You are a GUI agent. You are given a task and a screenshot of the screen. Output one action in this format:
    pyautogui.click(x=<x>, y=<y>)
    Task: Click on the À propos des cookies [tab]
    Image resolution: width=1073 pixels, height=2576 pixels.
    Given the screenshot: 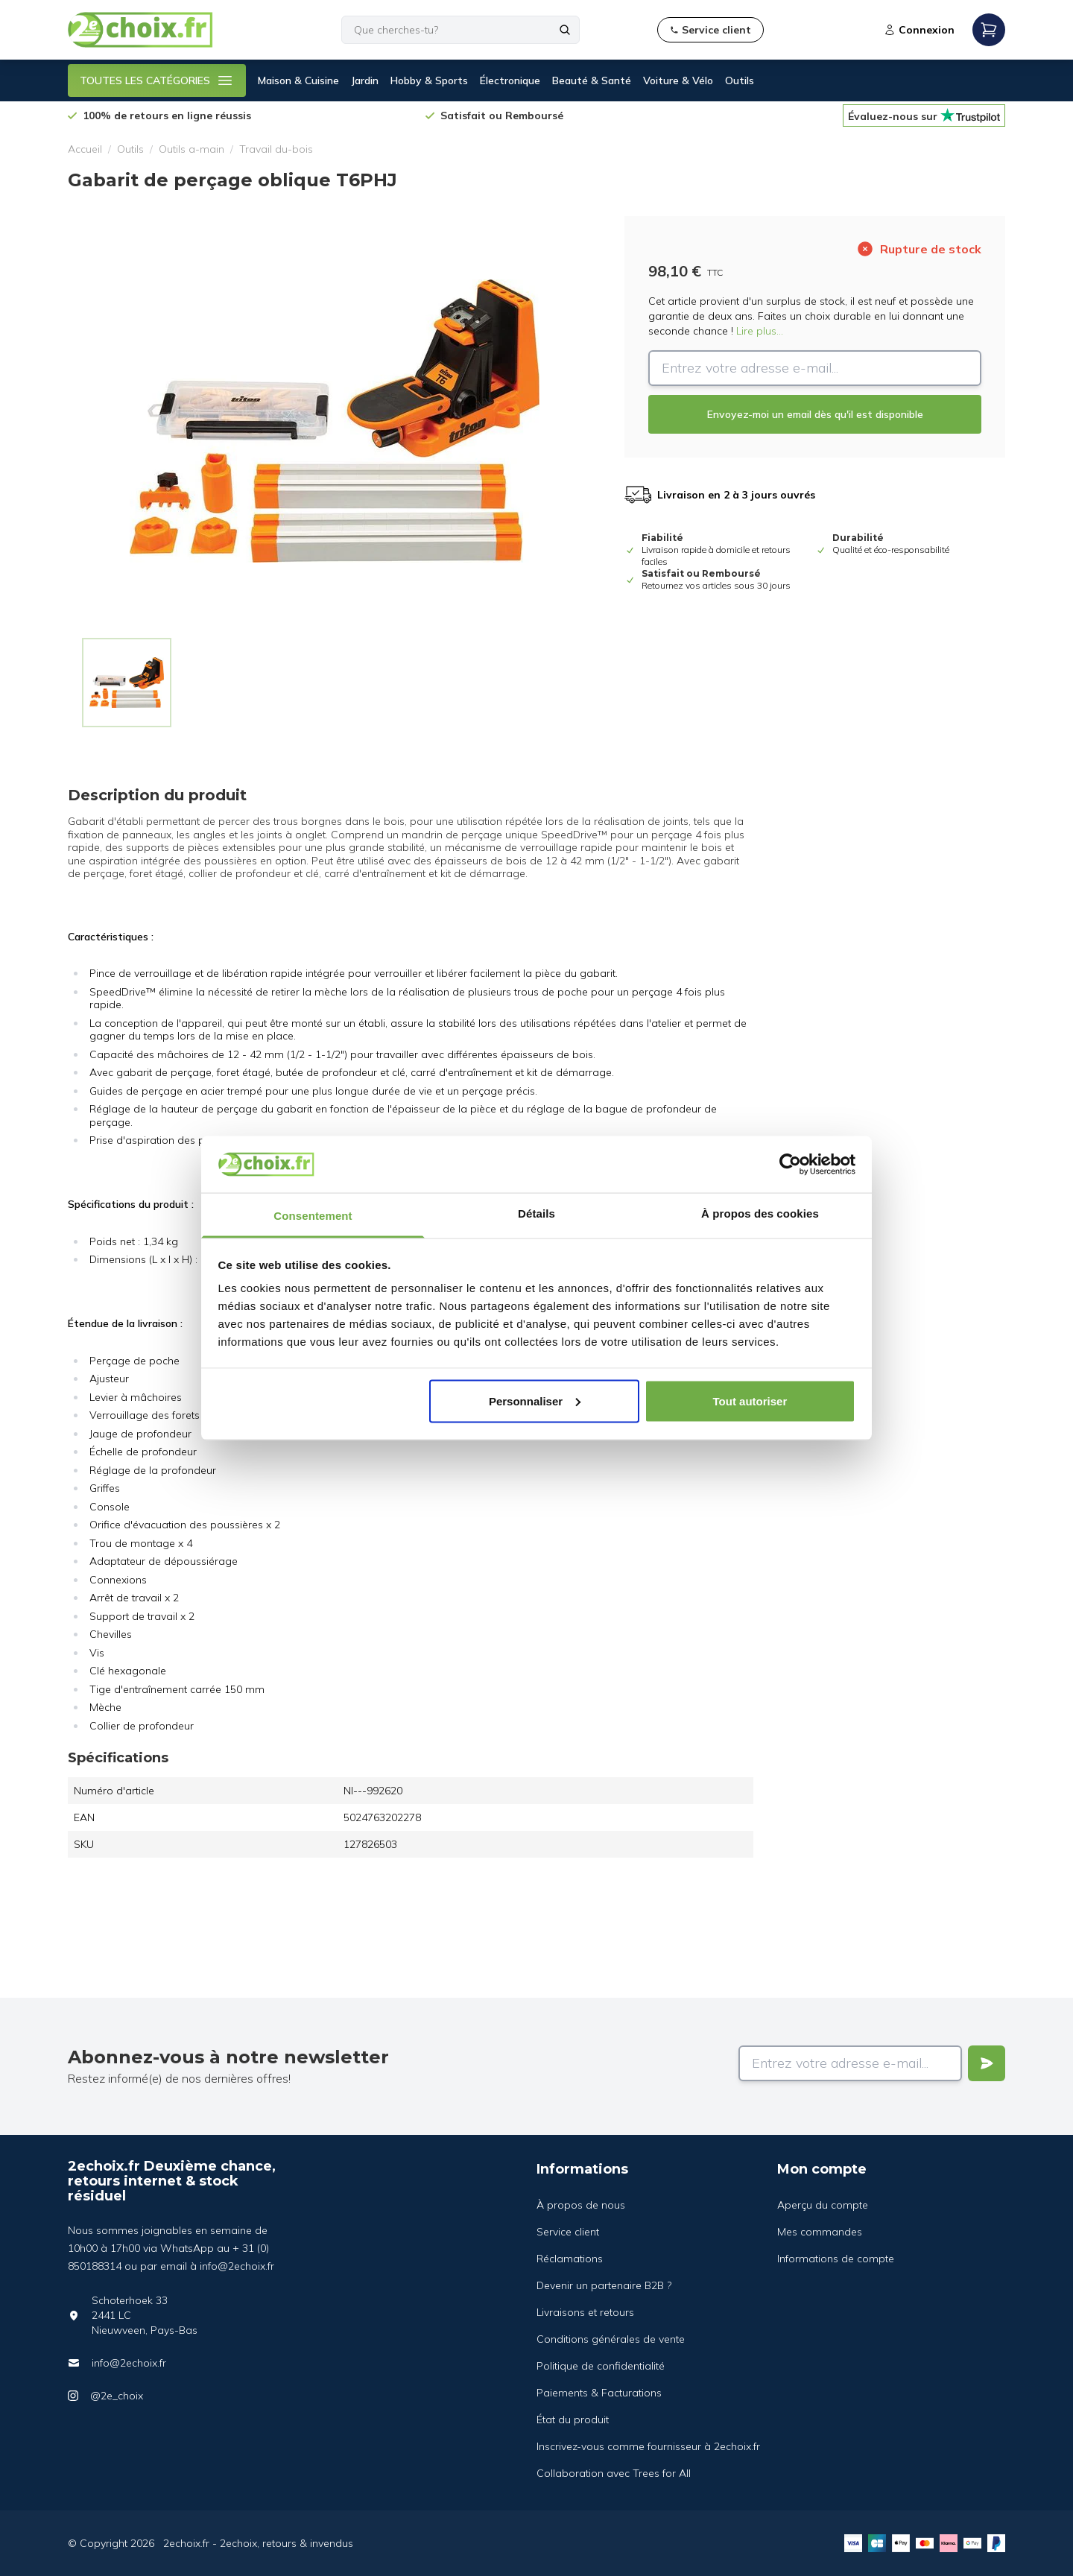 What is the action you would take?
    pyautogui.click(x=760, y=1213)
    